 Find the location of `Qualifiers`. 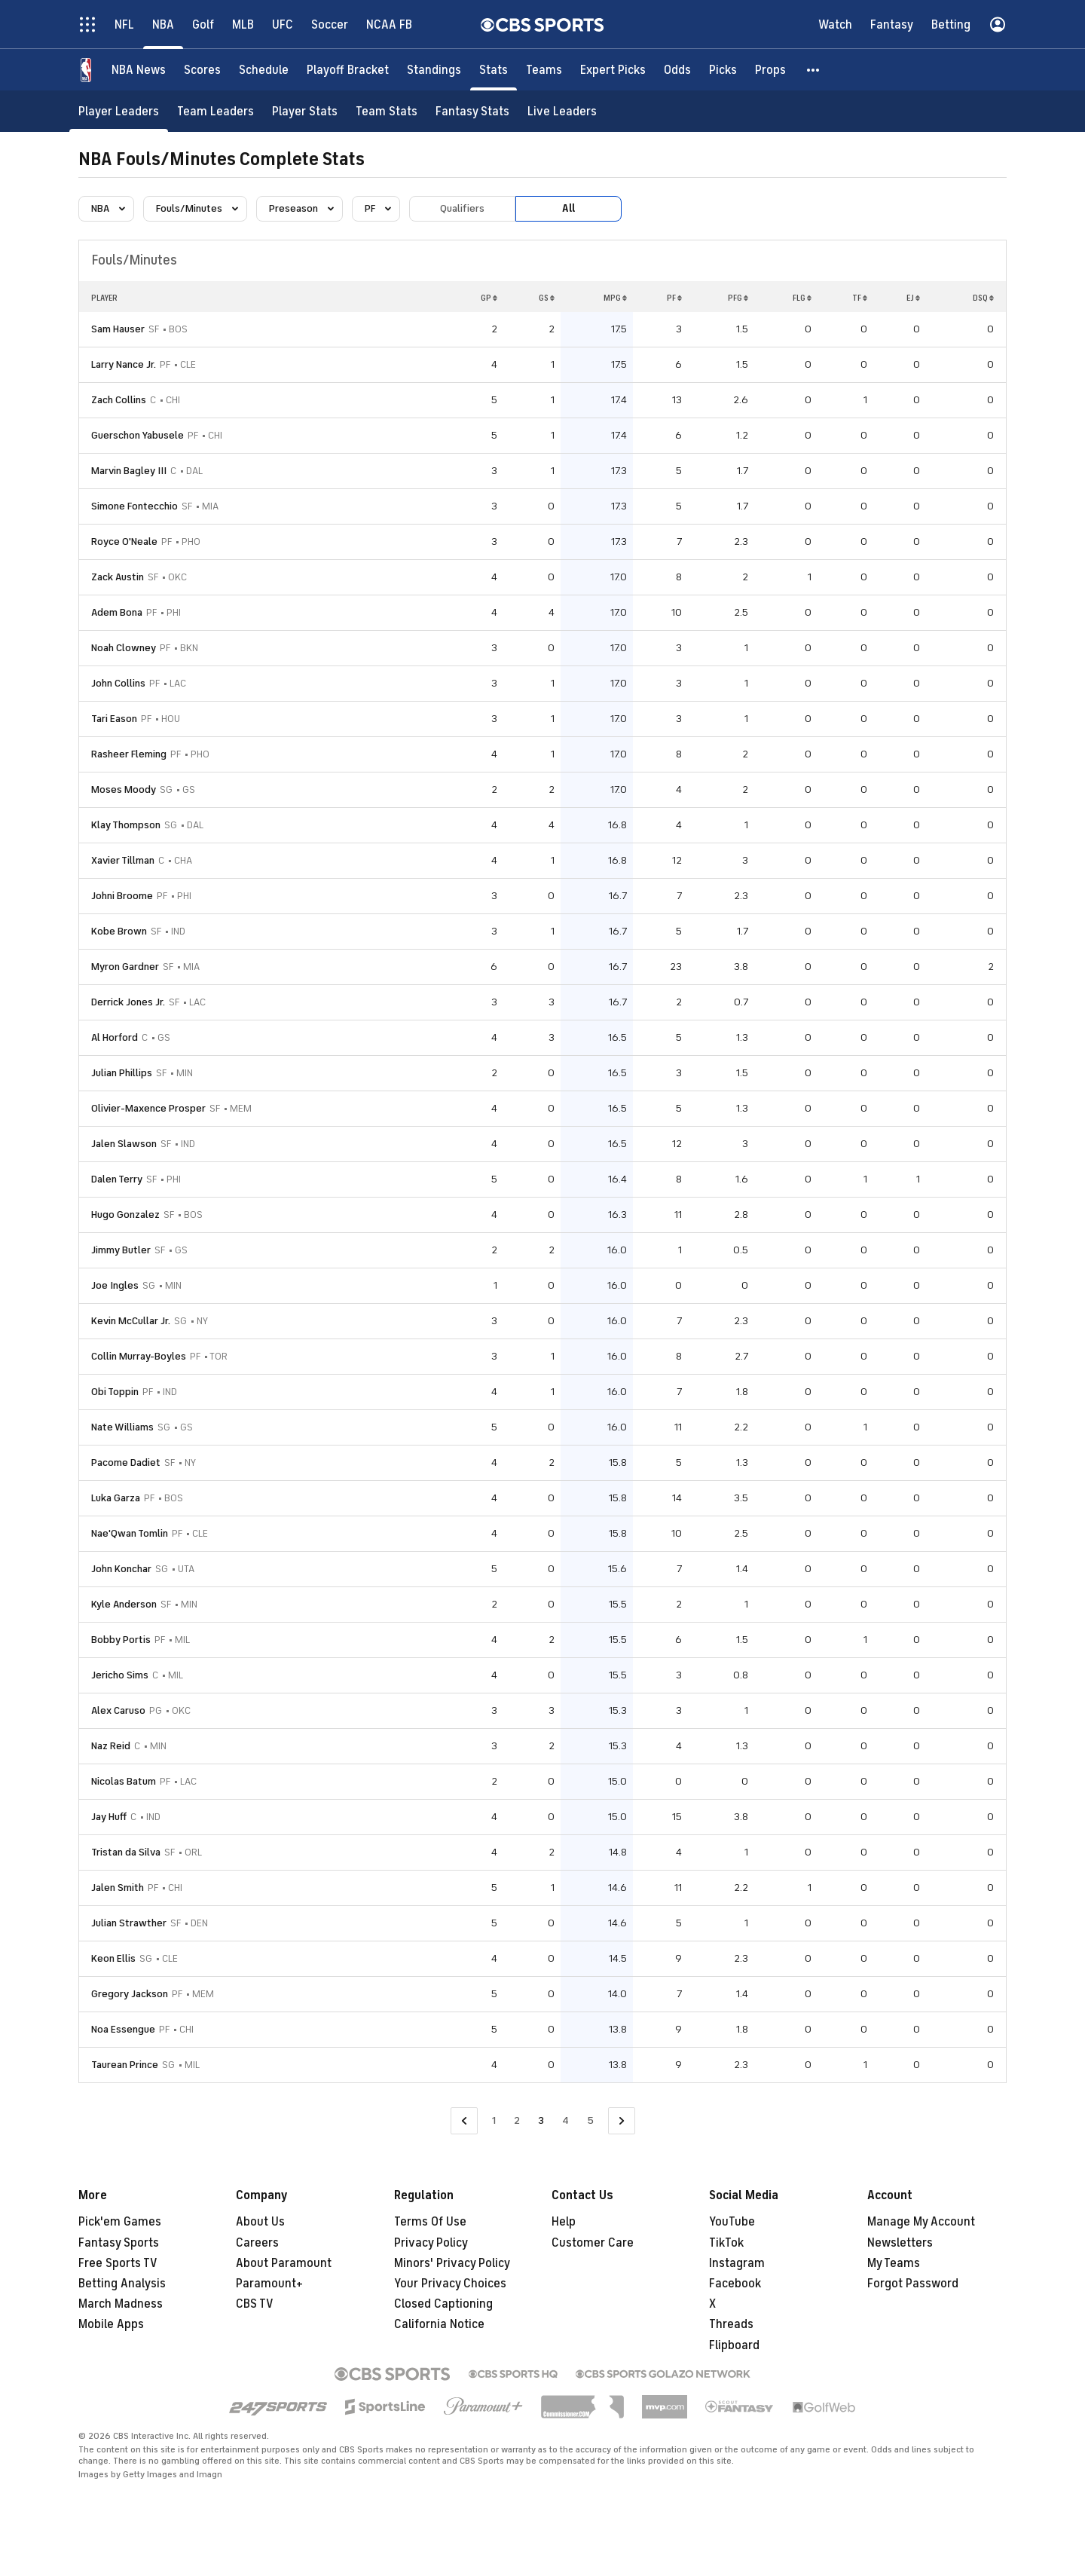

Qualifiers is located at coordinates (462, 208).